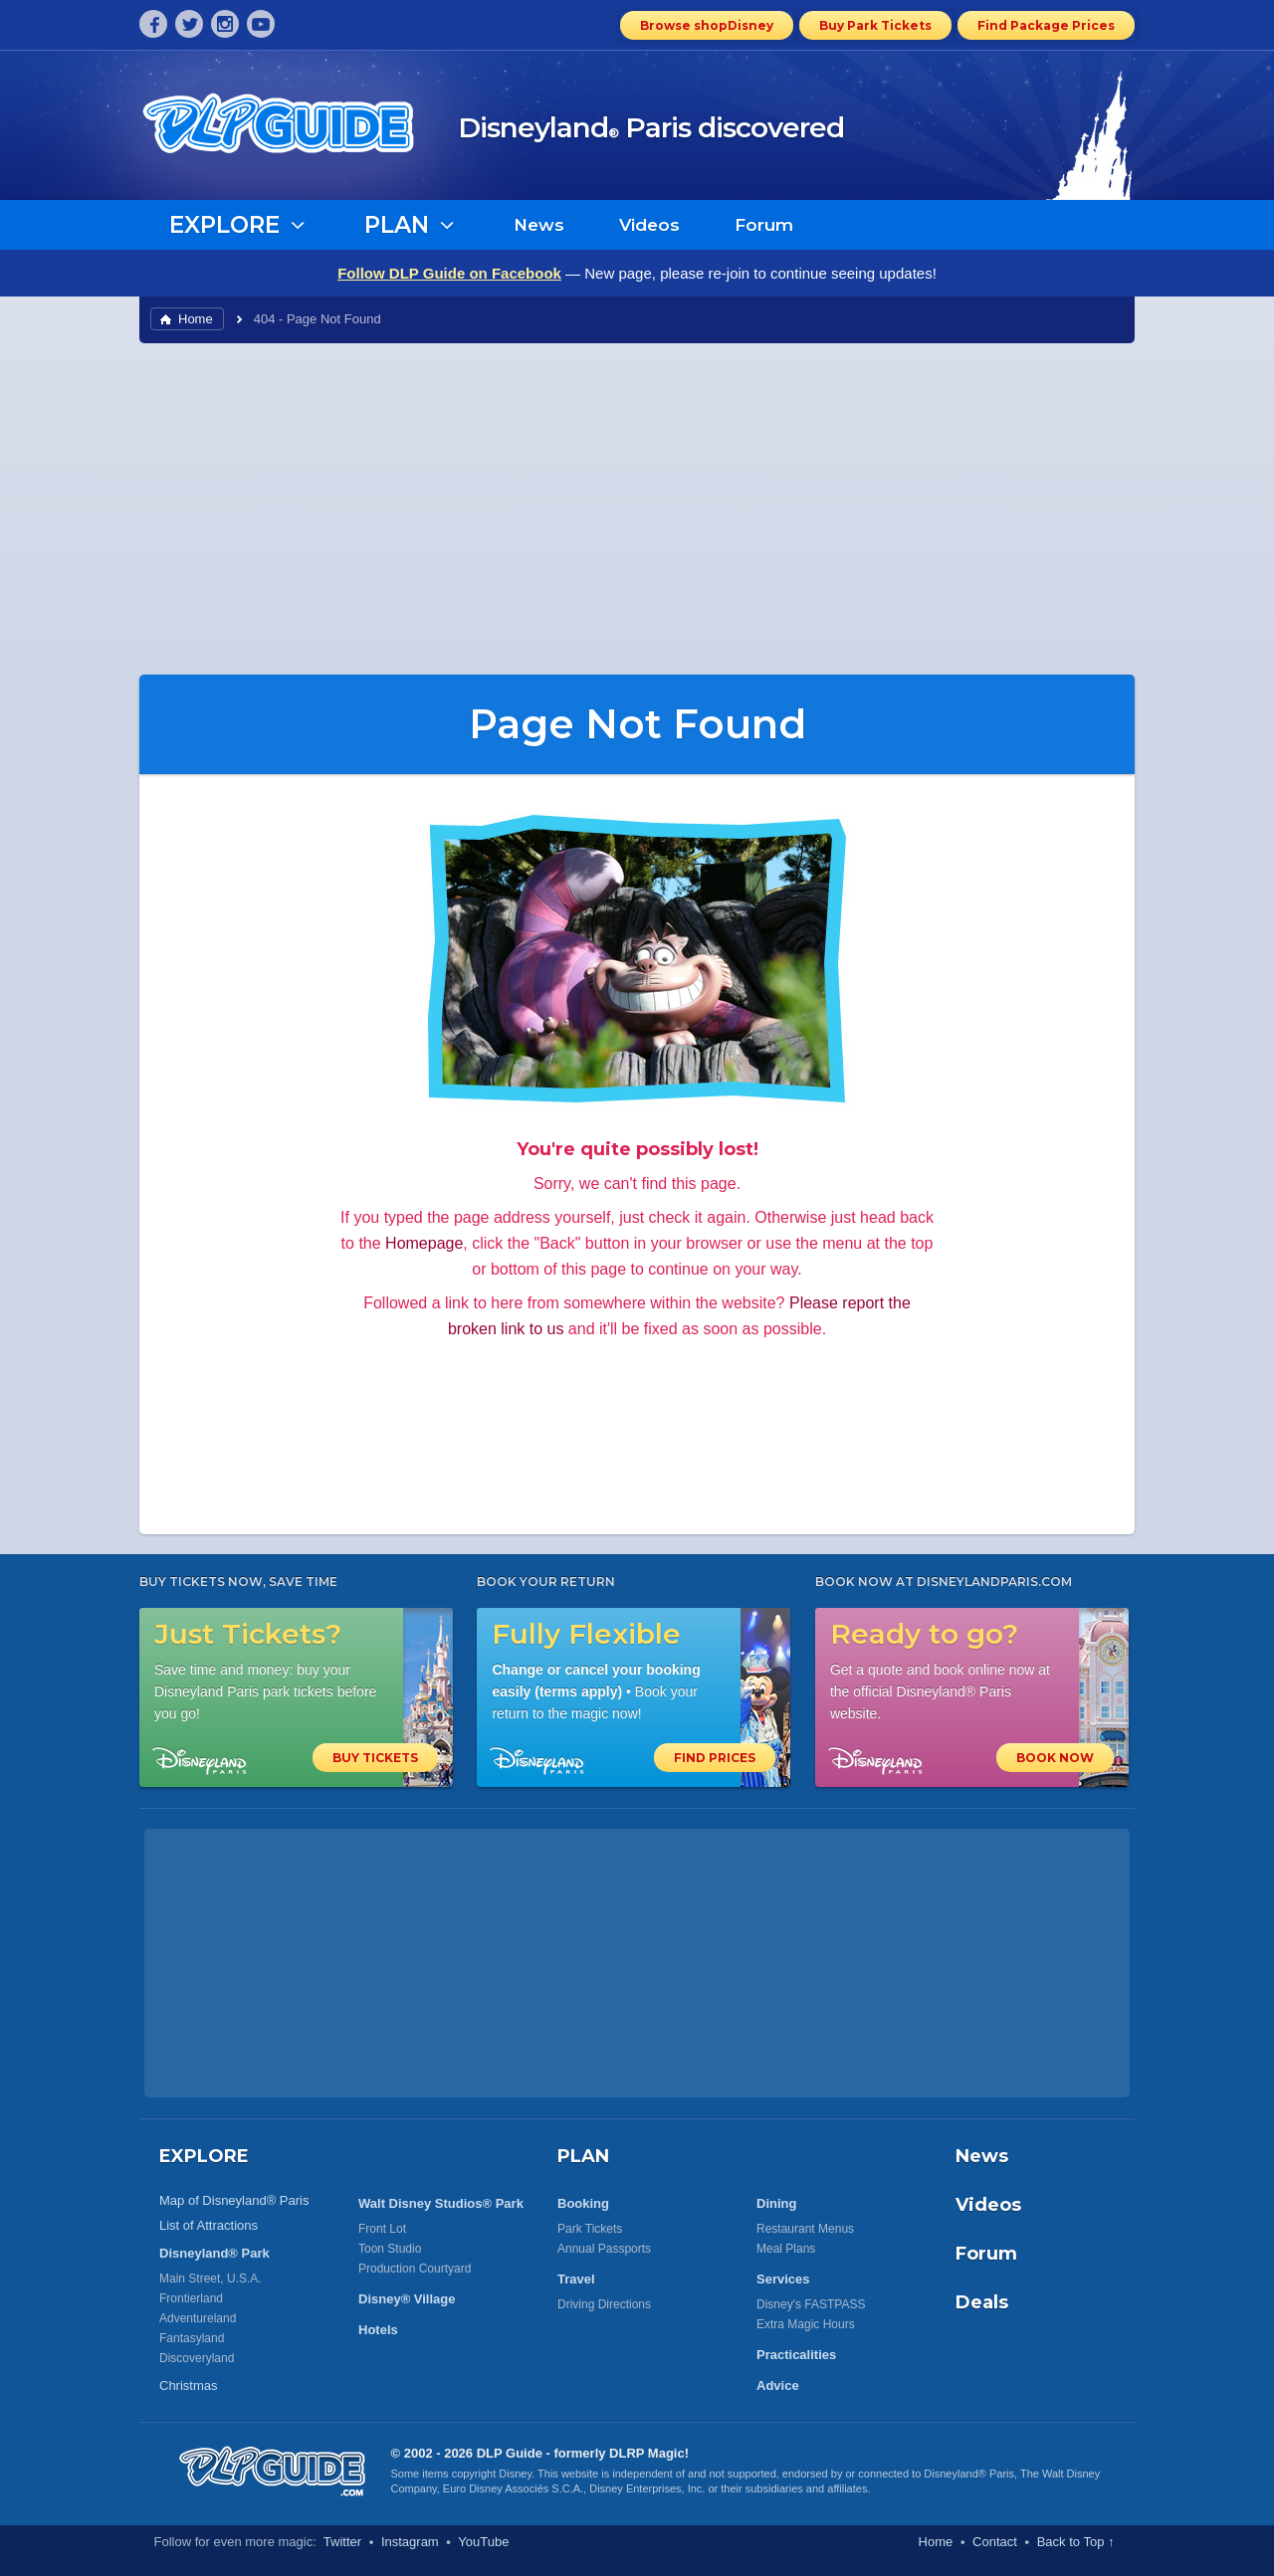 The image size is (1274, 2576). I want to click on Disney's FASTPASS, so click(810, 2304).